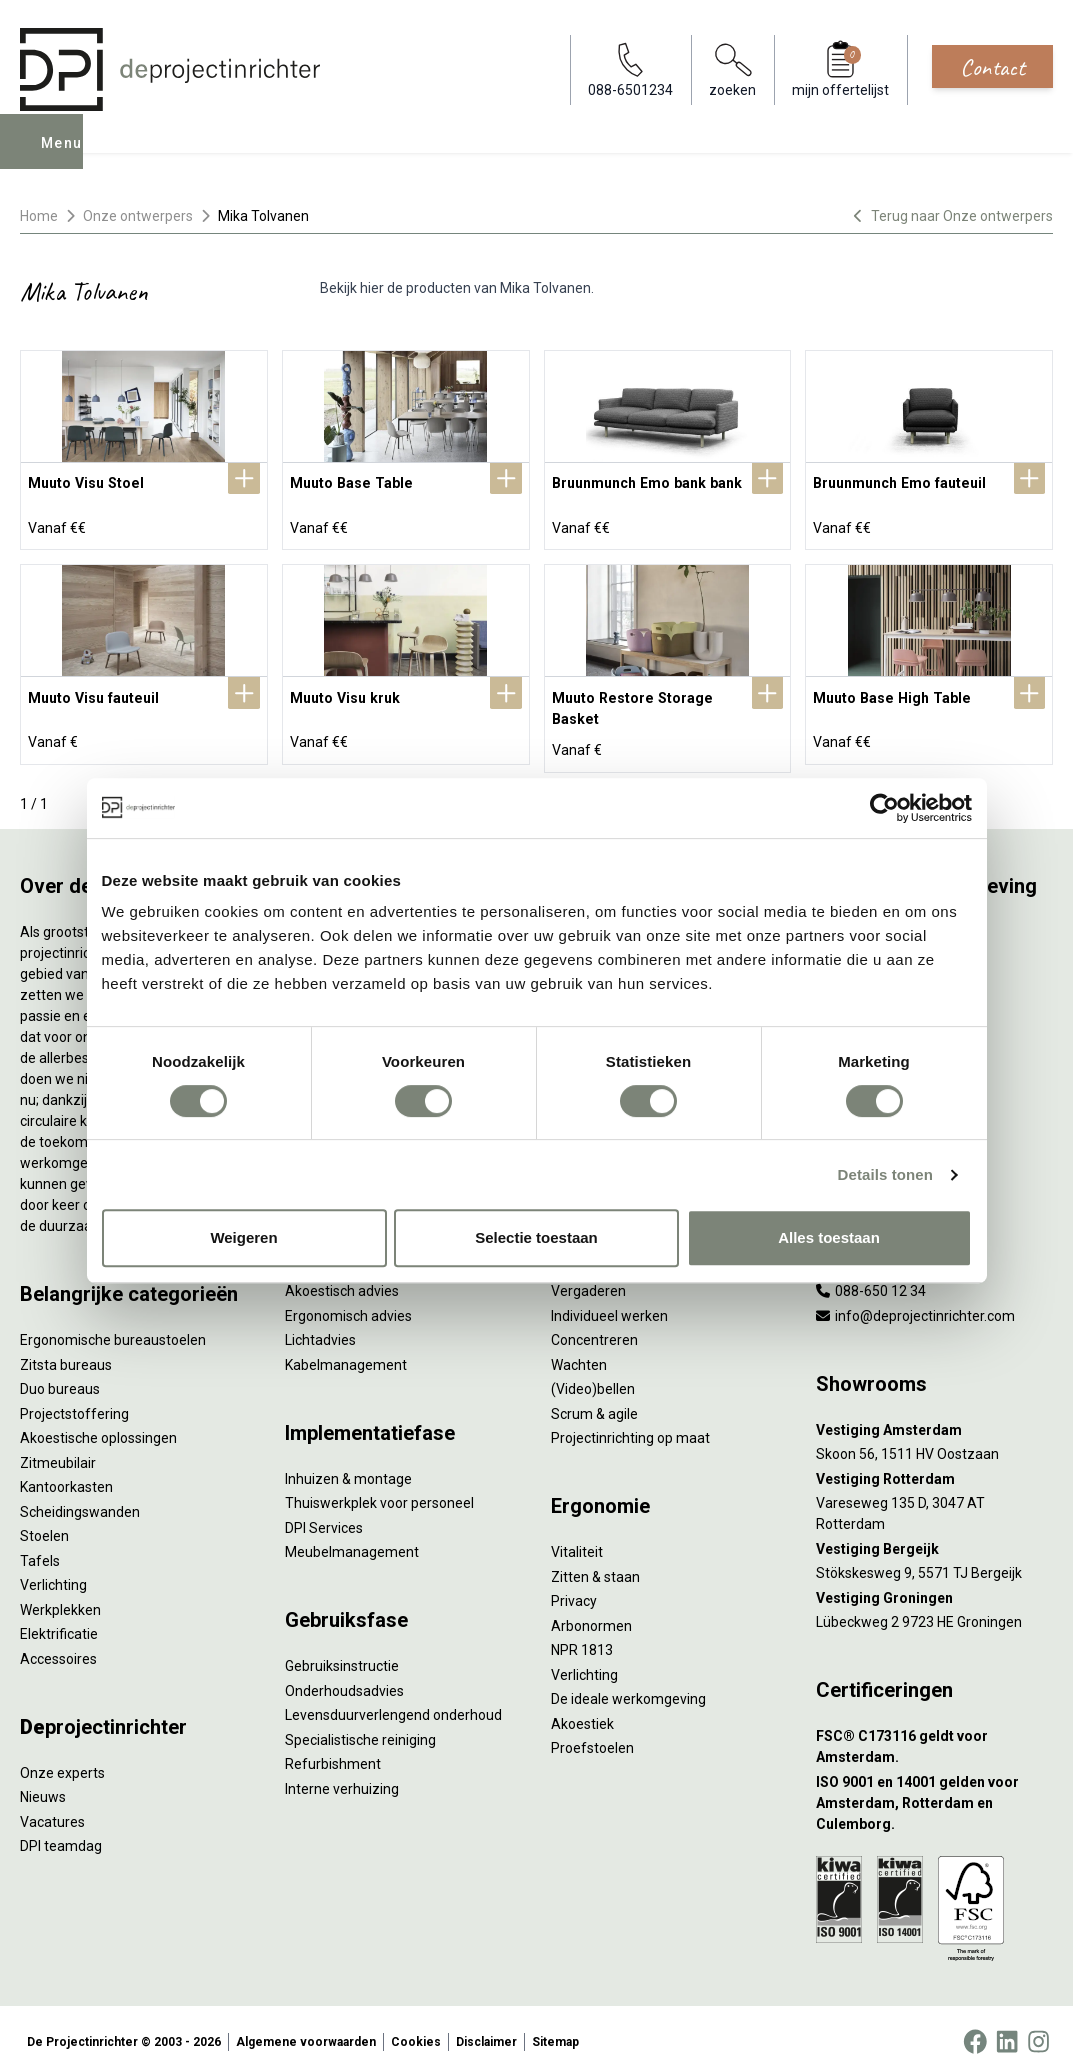 This screenshot has width=1073, height=2061. Describe the element at coordinates (348, 1462) in the screenshot. I see `Inhuizen & montage` at that location.